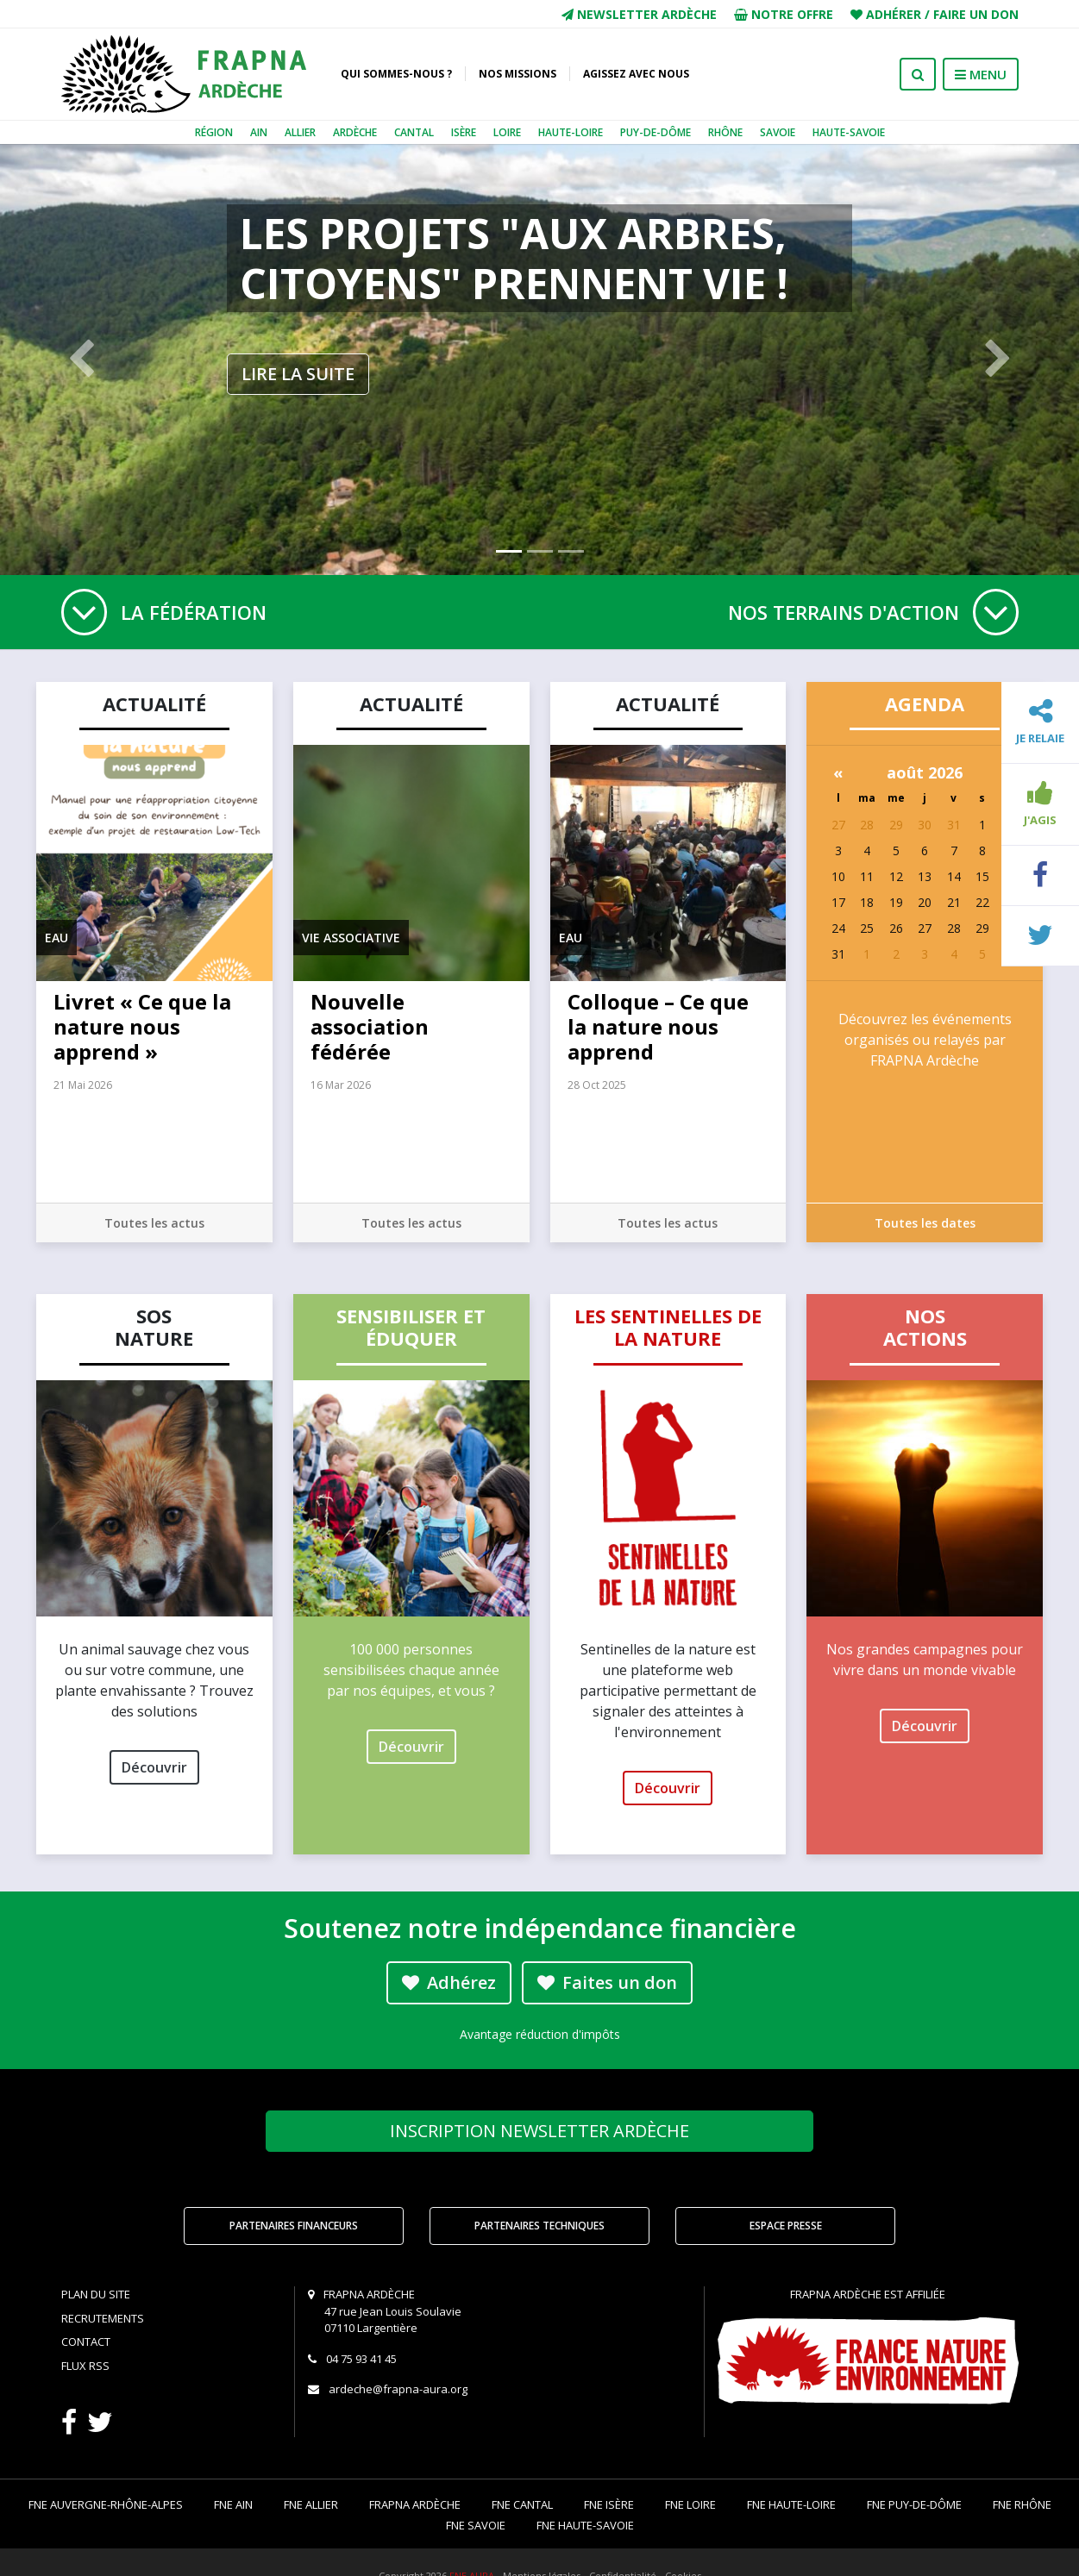 This screenshot has height=2576, width=1079. Describe the element at coordinates (258, 132) in the screenshot. I see `Ain` at that location.